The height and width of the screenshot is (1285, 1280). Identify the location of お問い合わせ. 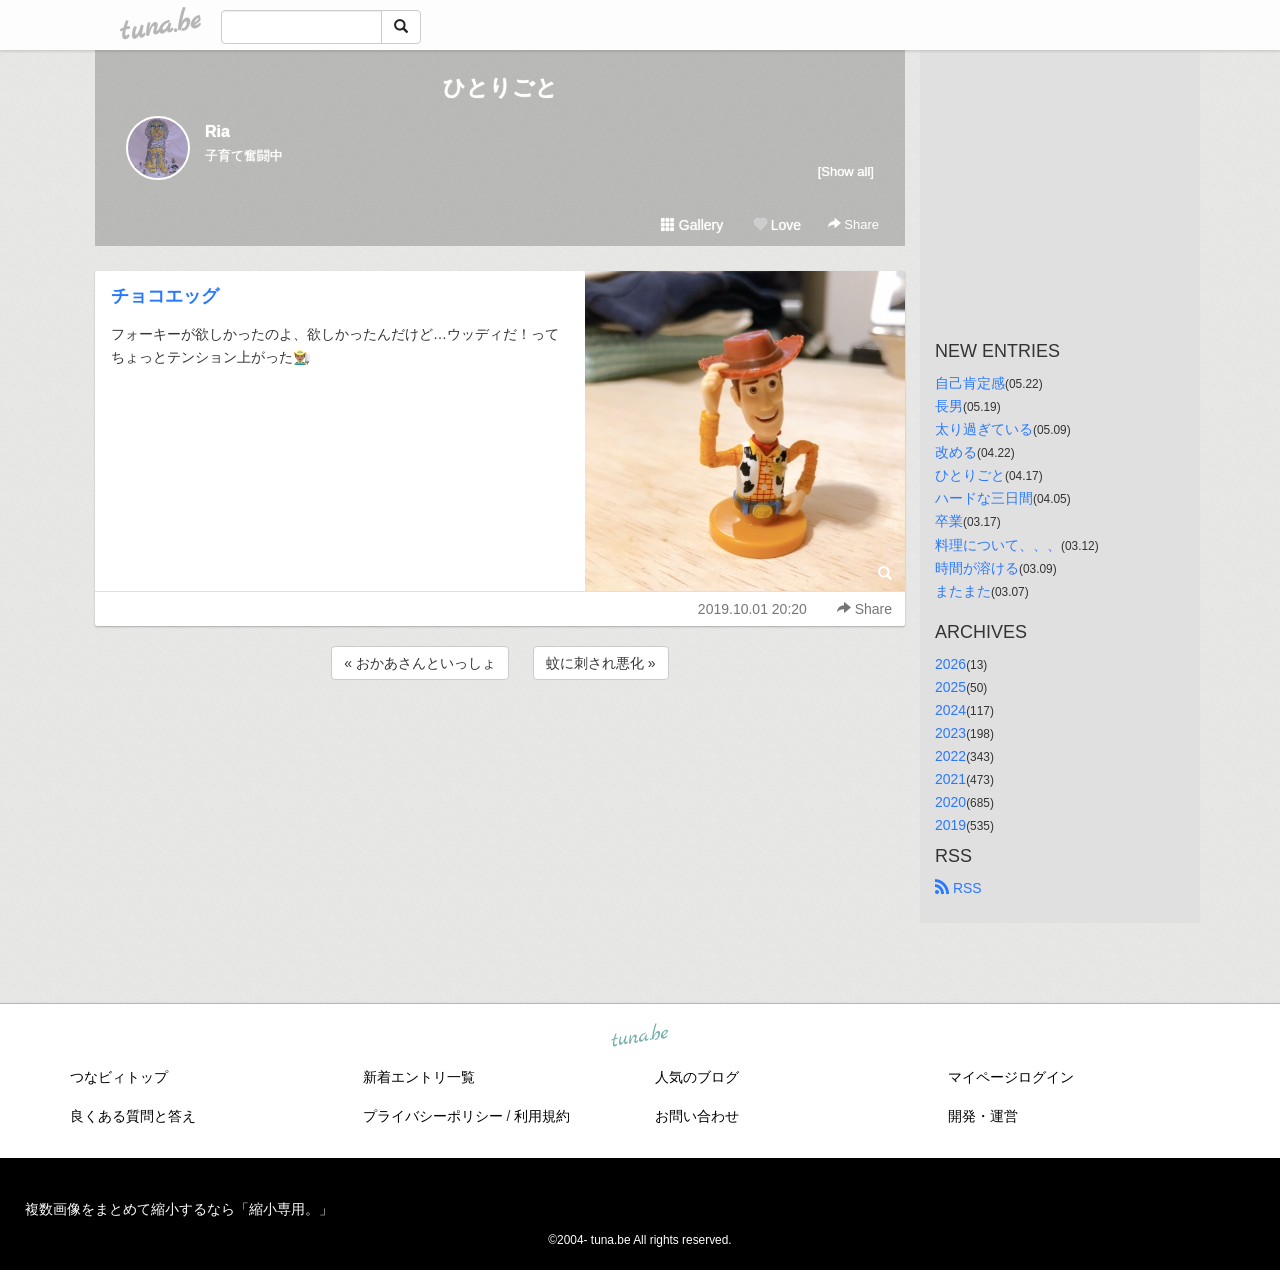
(697, 1116).